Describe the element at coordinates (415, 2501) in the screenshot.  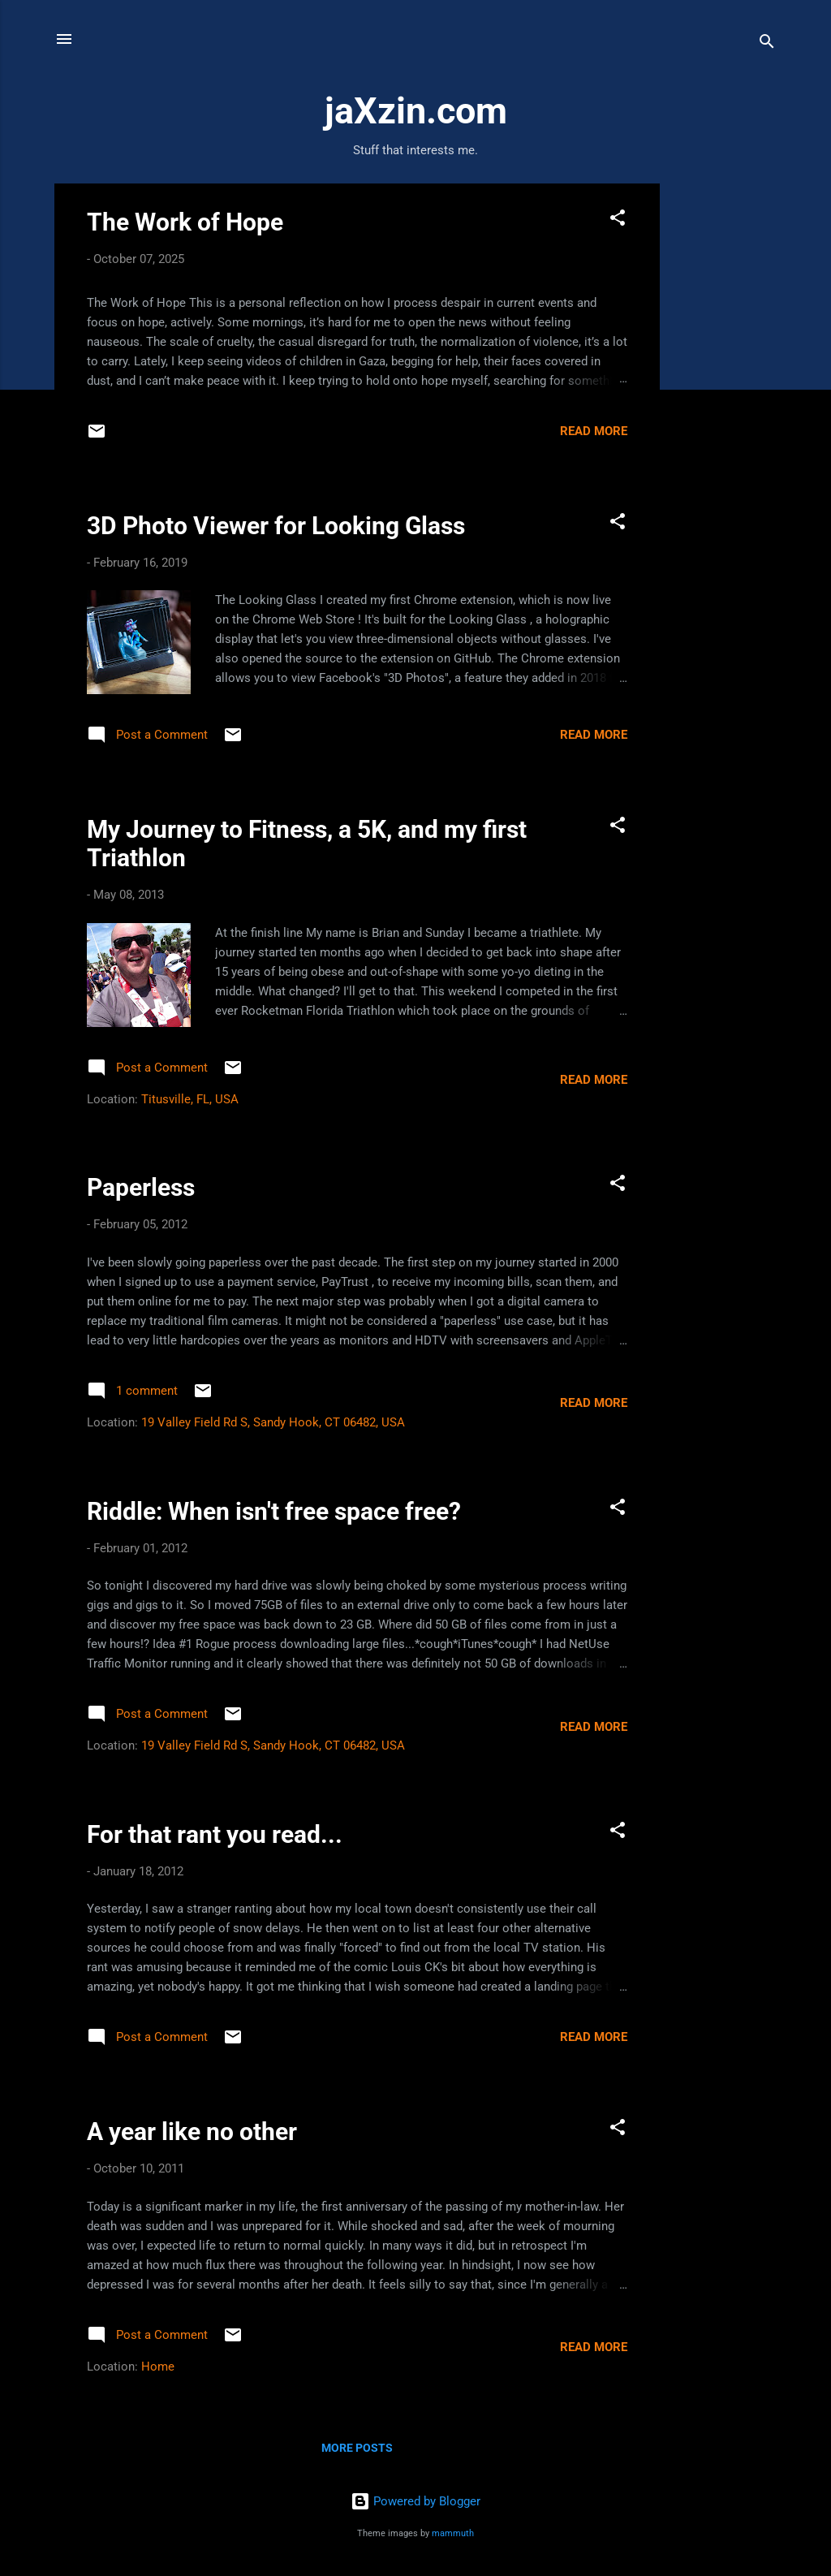
I see `Powered by Blogger` at that location.